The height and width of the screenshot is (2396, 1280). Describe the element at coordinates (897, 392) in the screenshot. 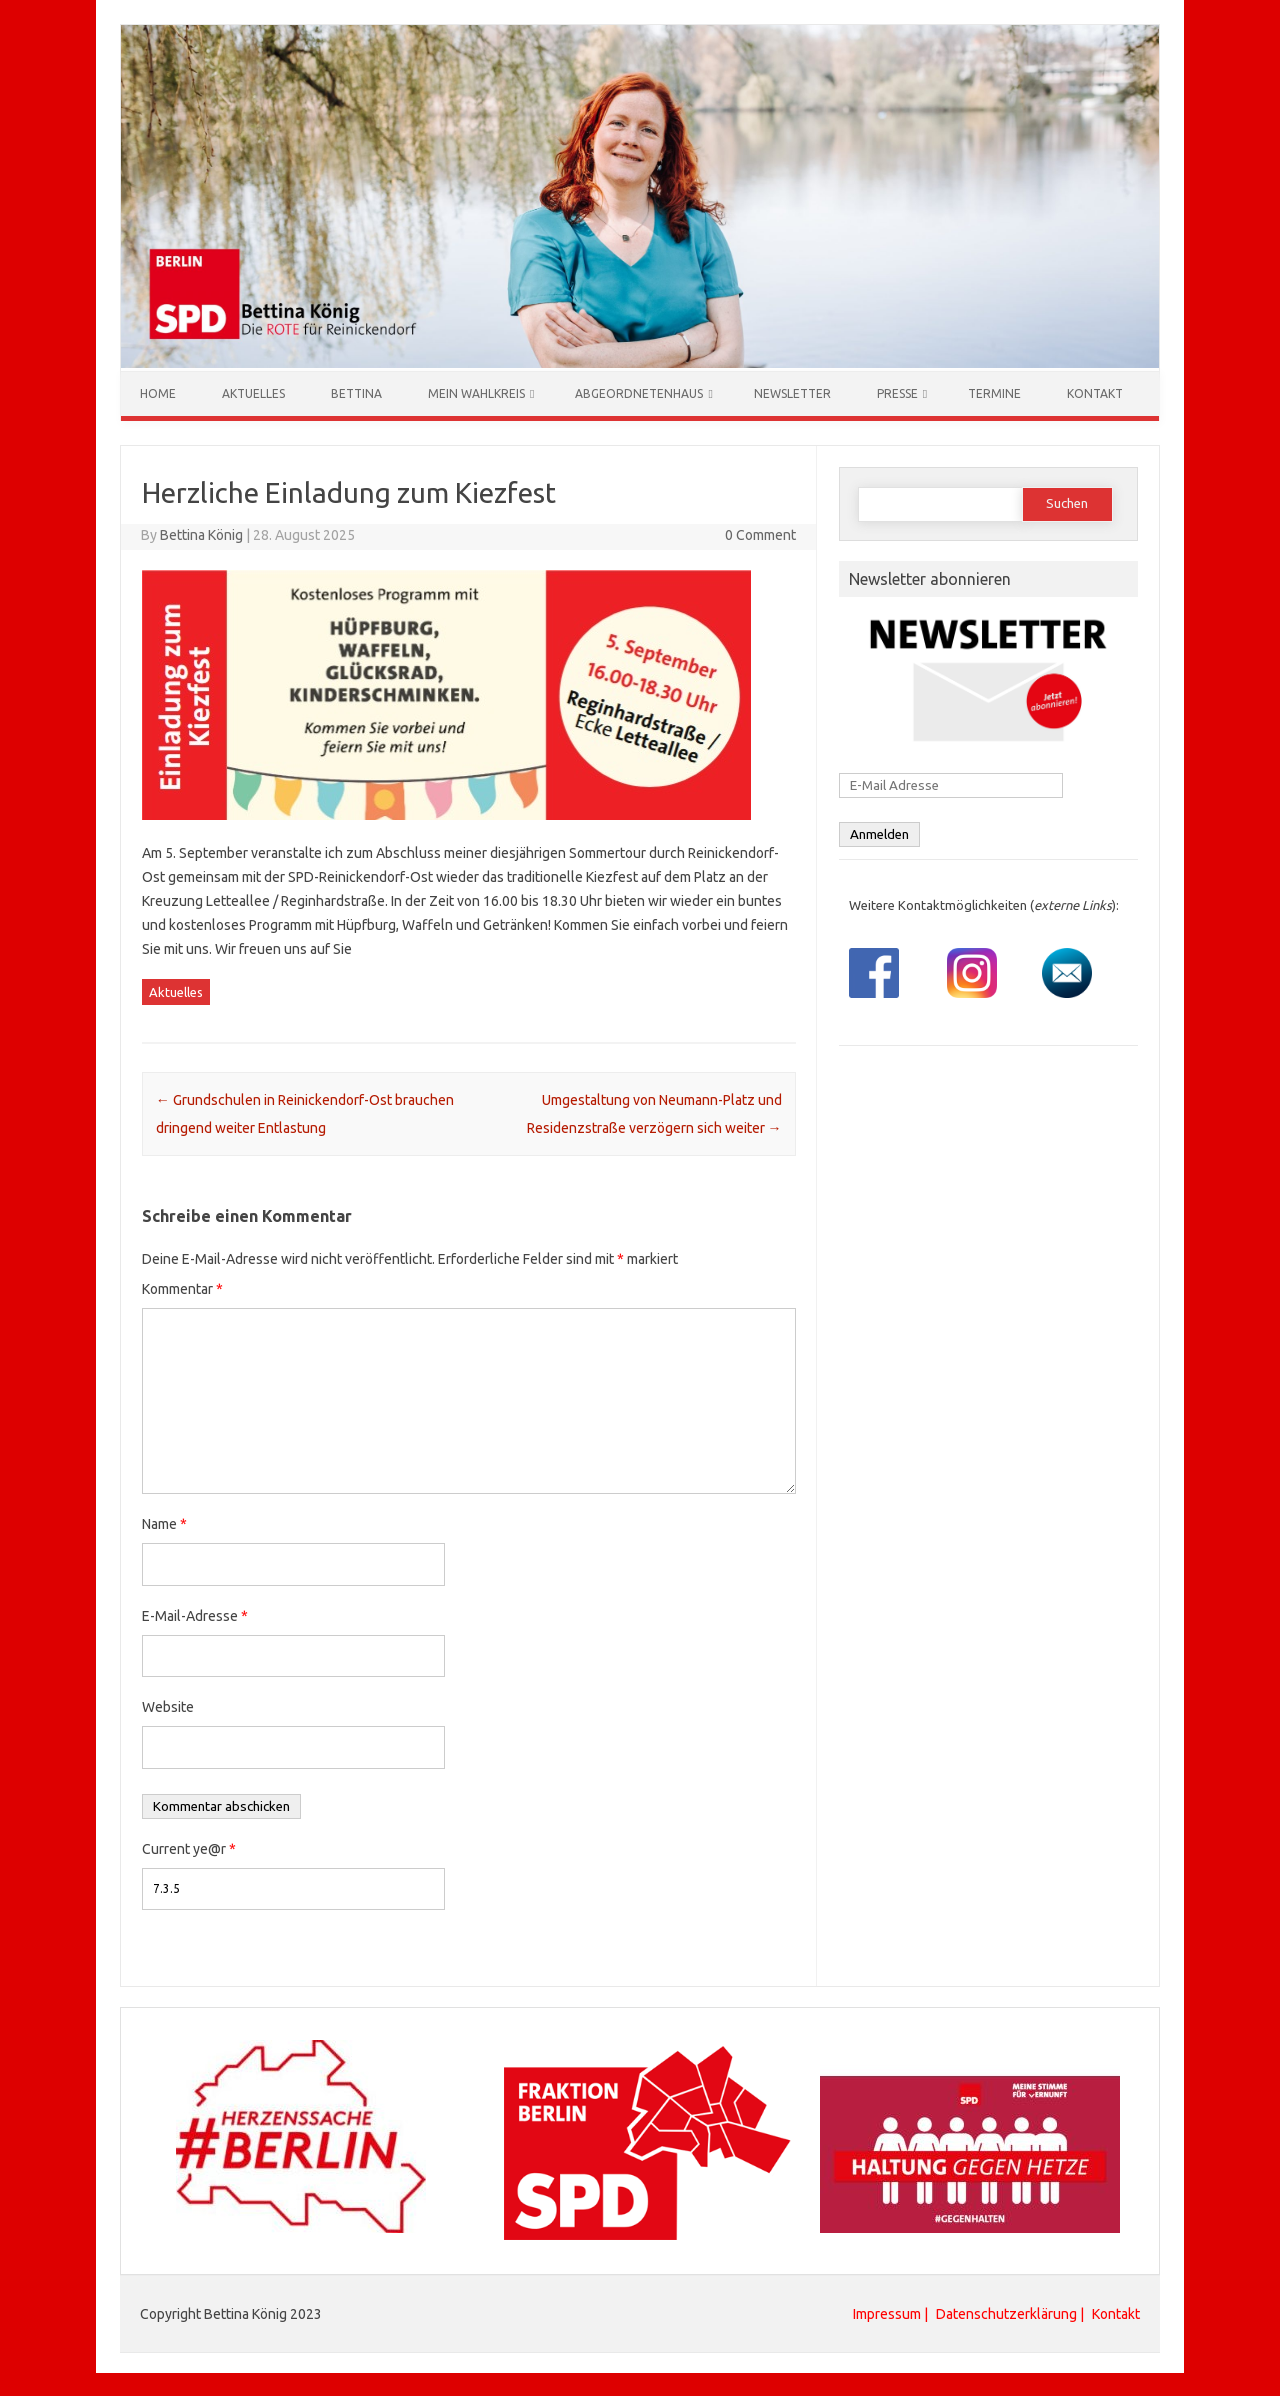

I see `Presse` at that location.